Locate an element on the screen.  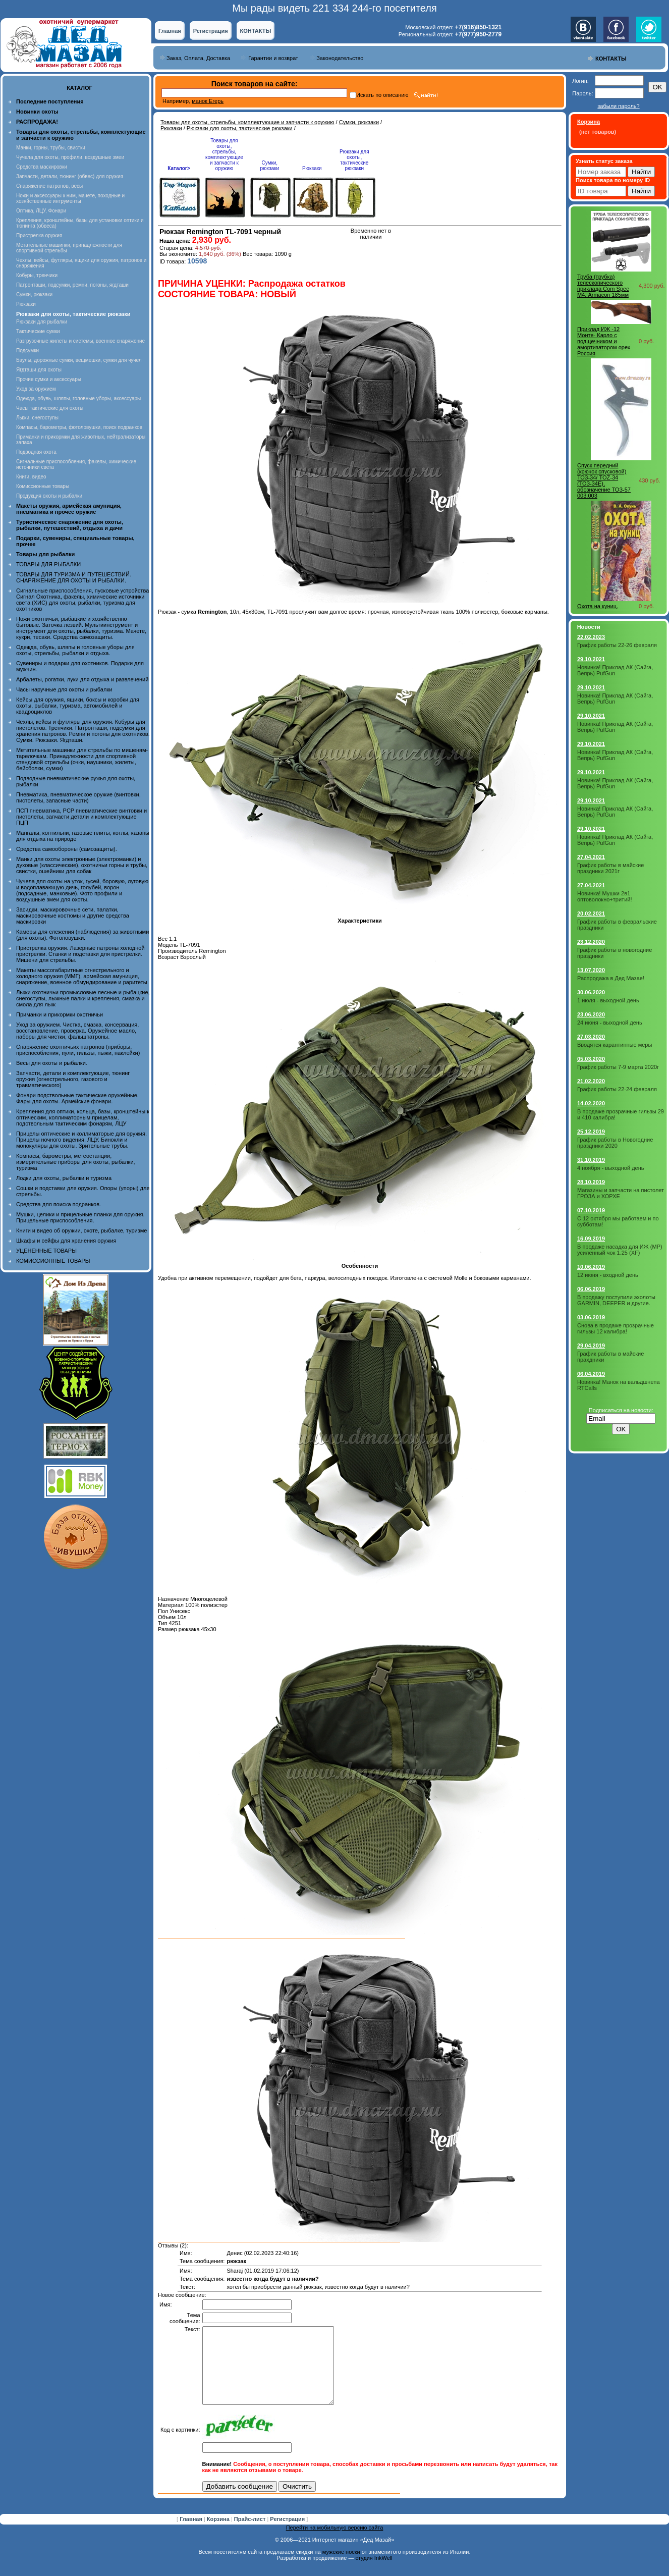
ТОВАРЫ ДЛЯ ТУРИЗМА И ПУТЕШЕСТВИЙ. СНАРЯЖЕНИЕ ДЛЯ ОХОТЫ И РЫБАЛКИ. is located at coordinates (73, 577).